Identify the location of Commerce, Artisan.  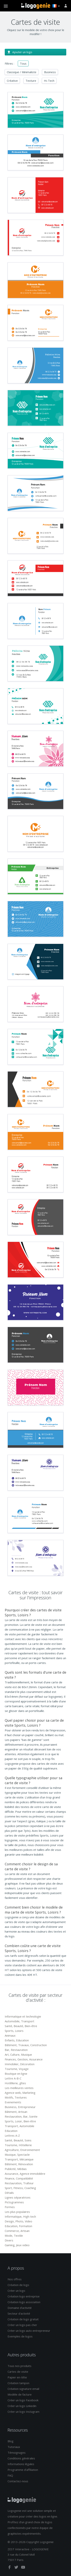
(17, 2231).